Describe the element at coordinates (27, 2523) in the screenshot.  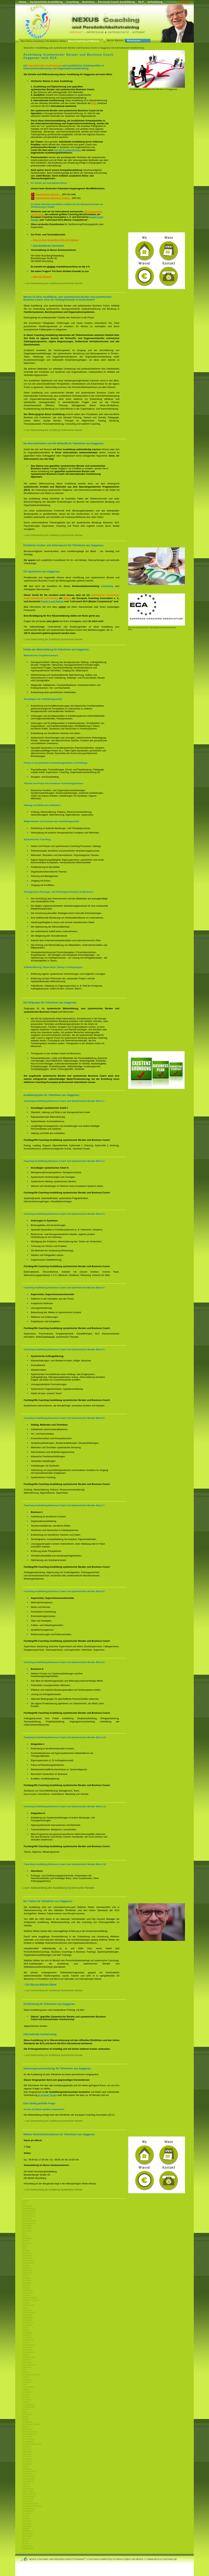
I see `Völklingen` at that location.